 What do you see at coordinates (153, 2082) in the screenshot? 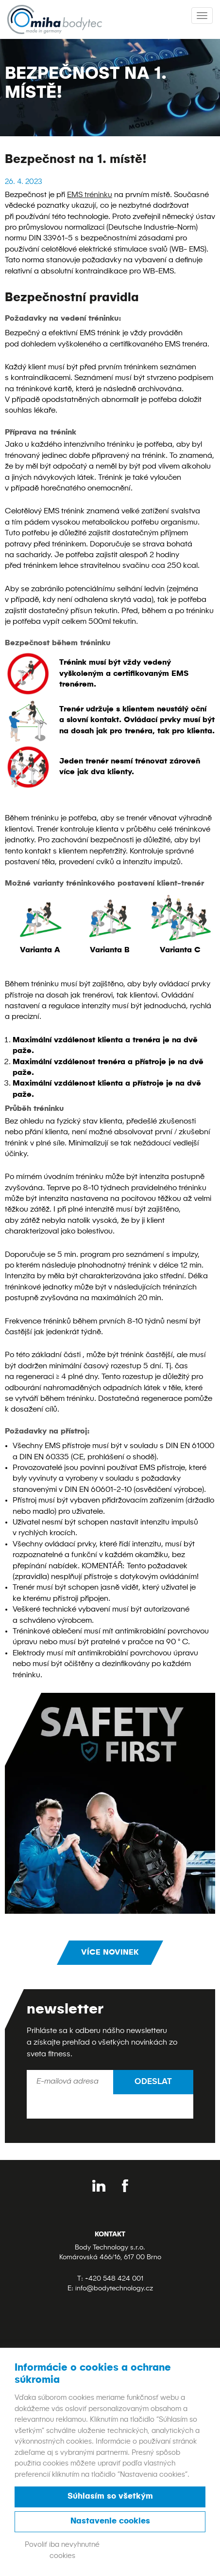
I see `Odeslat` at bounding box center [153, 2082].